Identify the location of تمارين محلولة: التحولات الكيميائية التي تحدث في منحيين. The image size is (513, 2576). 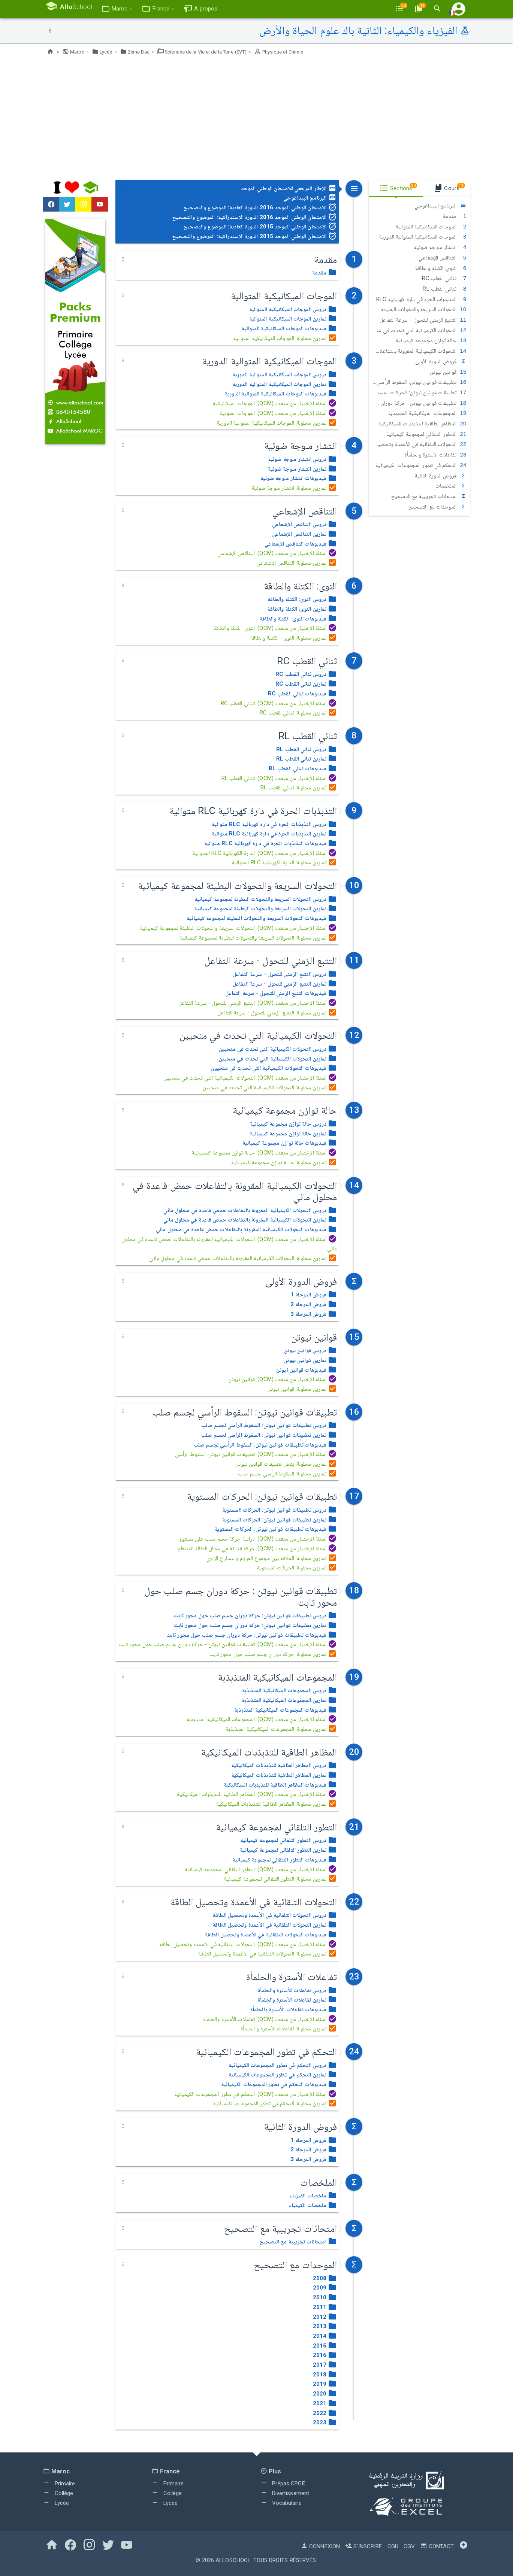
(270, 1087).